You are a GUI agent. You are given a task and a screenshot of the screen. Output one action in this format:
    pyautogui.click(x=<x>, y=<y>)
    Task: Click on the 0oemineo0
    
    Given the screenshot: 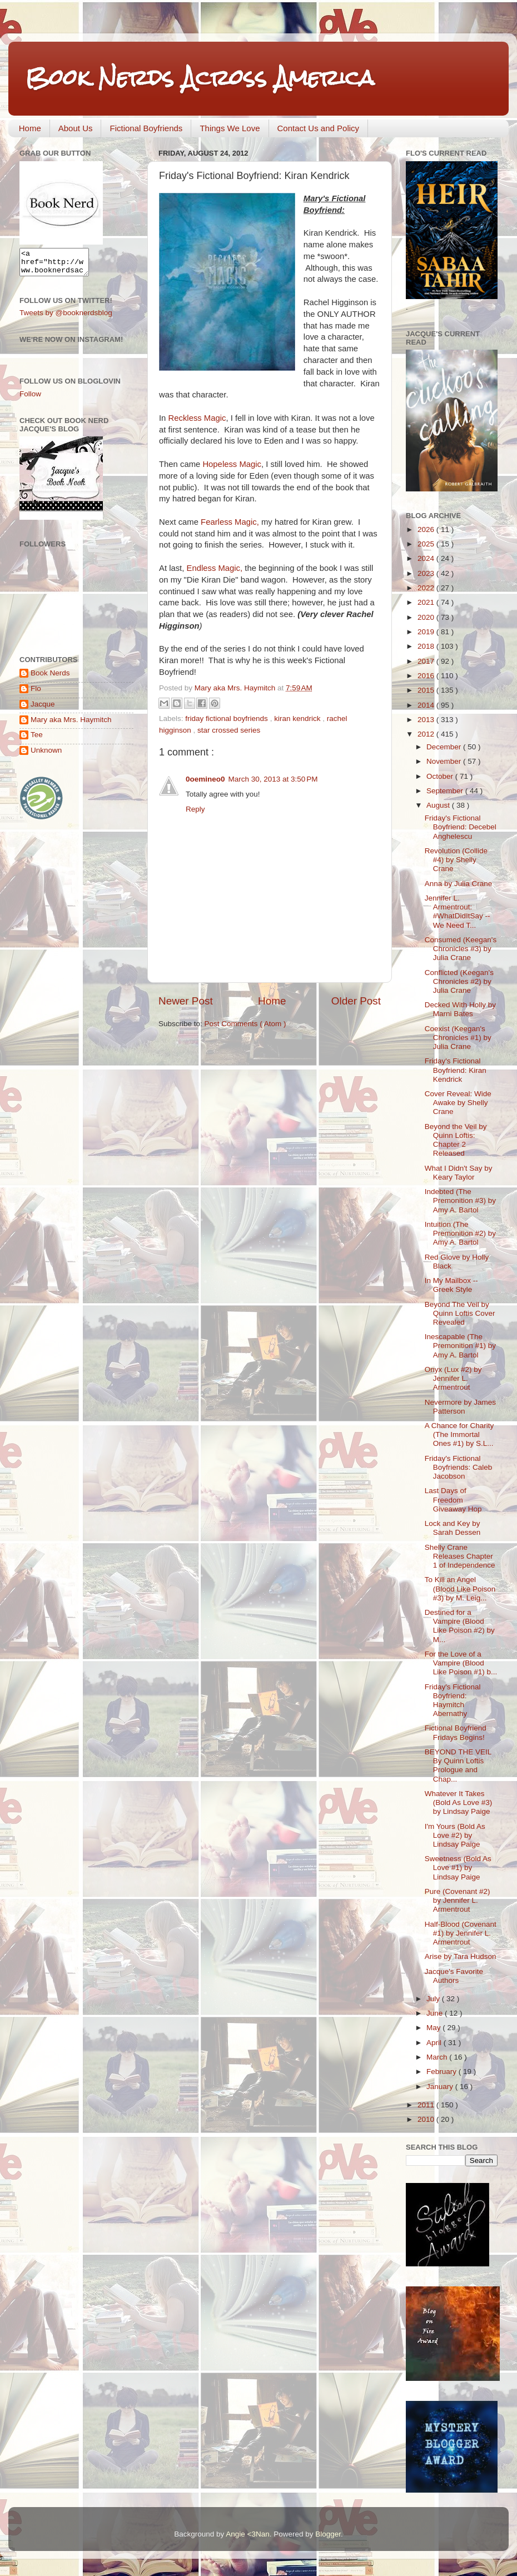 What is the action you would take?
    pyautogui.click(x=205, y=779)
    